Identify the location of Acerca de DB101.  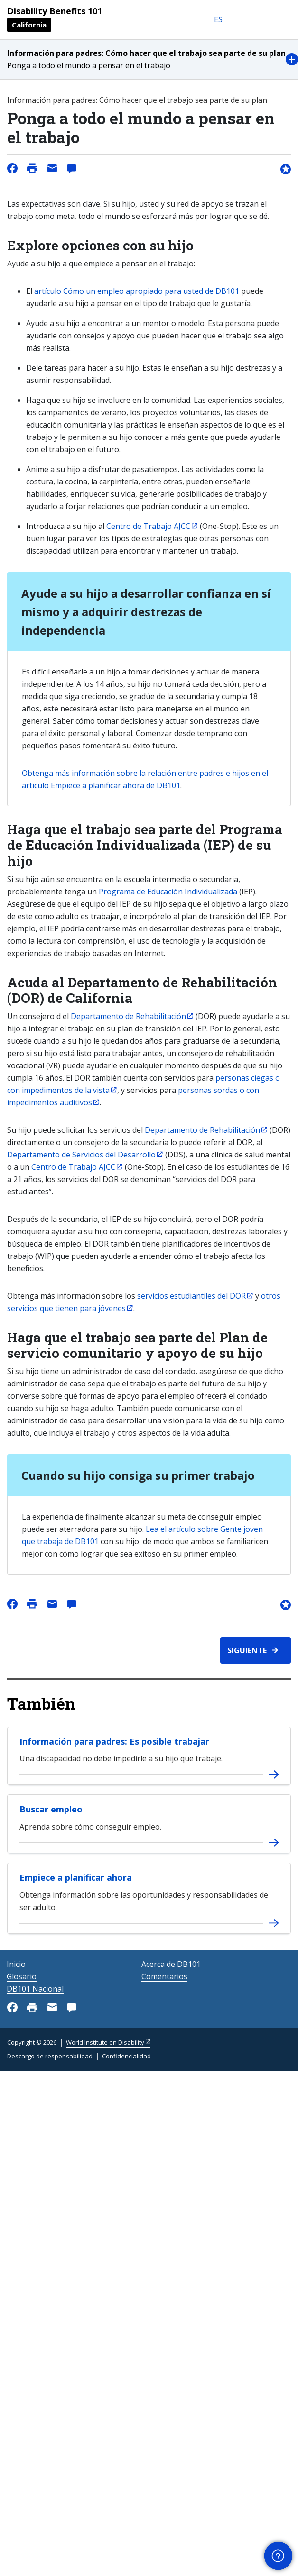
(171, 1964).